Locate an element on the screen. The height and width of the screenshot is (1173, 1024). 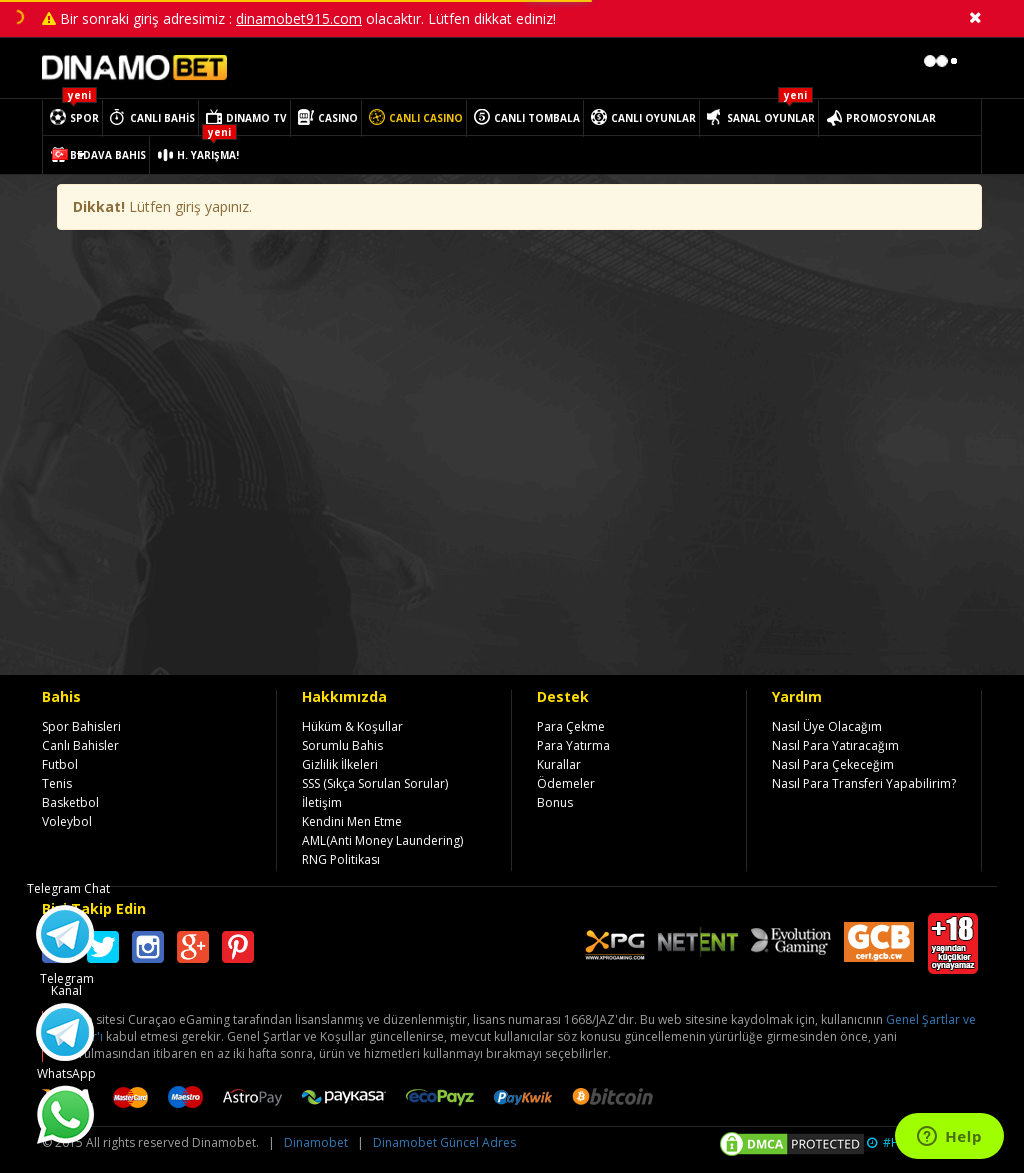
Dinamobet Güncel Adres is located at coordinates (444, 1142).